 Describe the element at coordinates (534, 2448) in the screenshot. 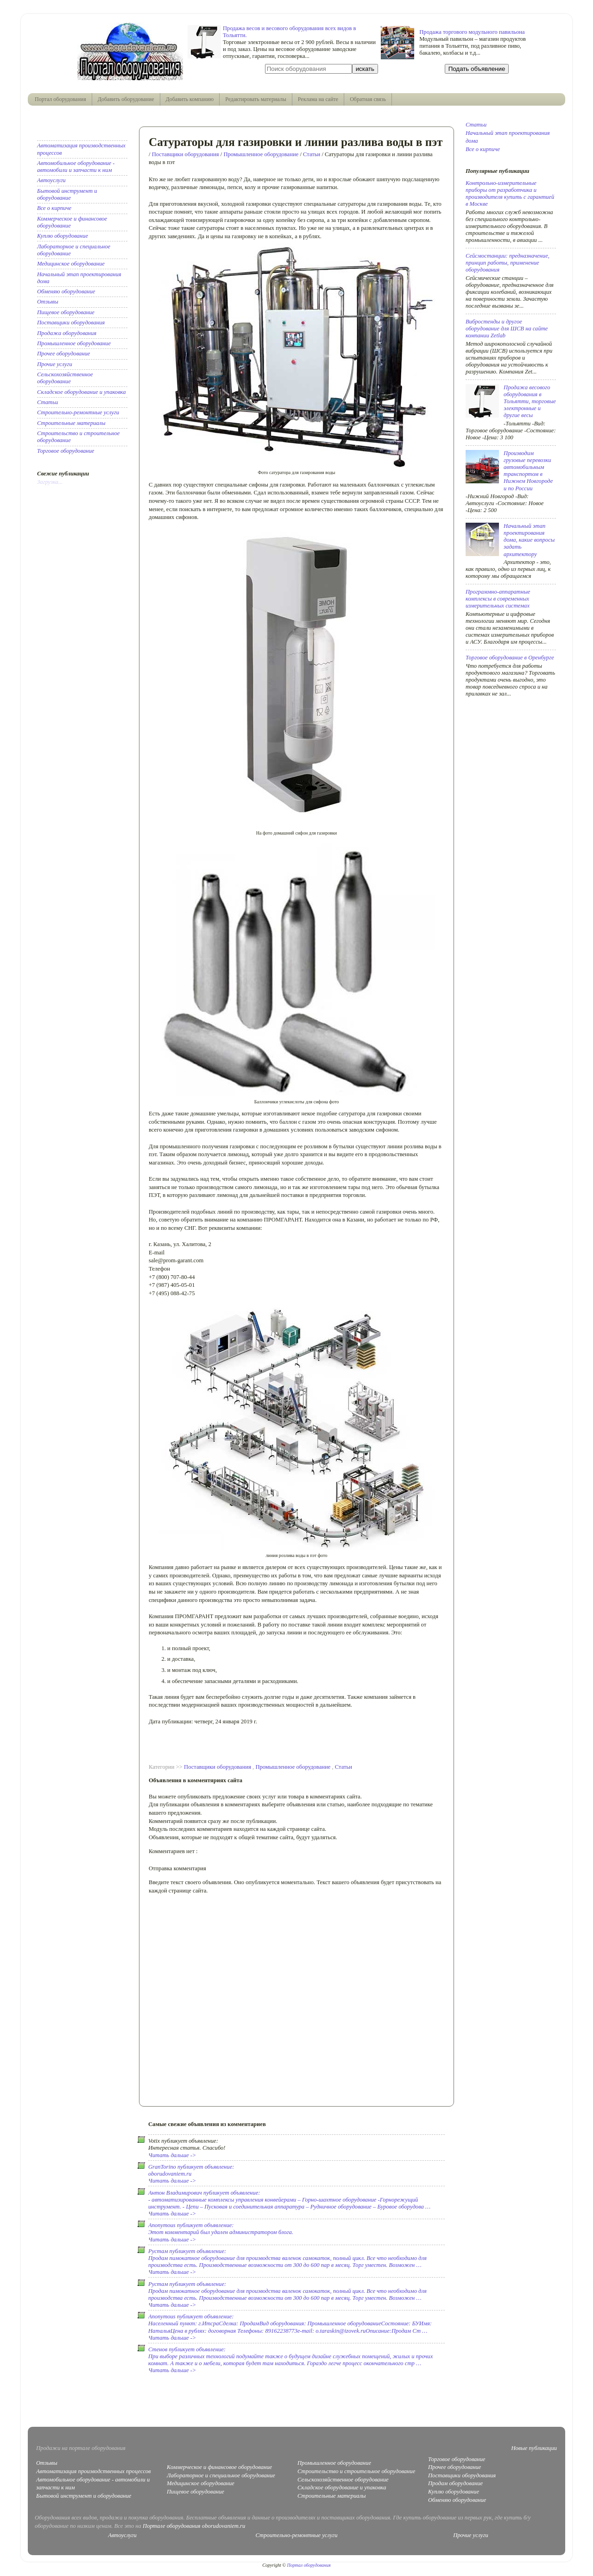

I see `Новые публикации` at that location.